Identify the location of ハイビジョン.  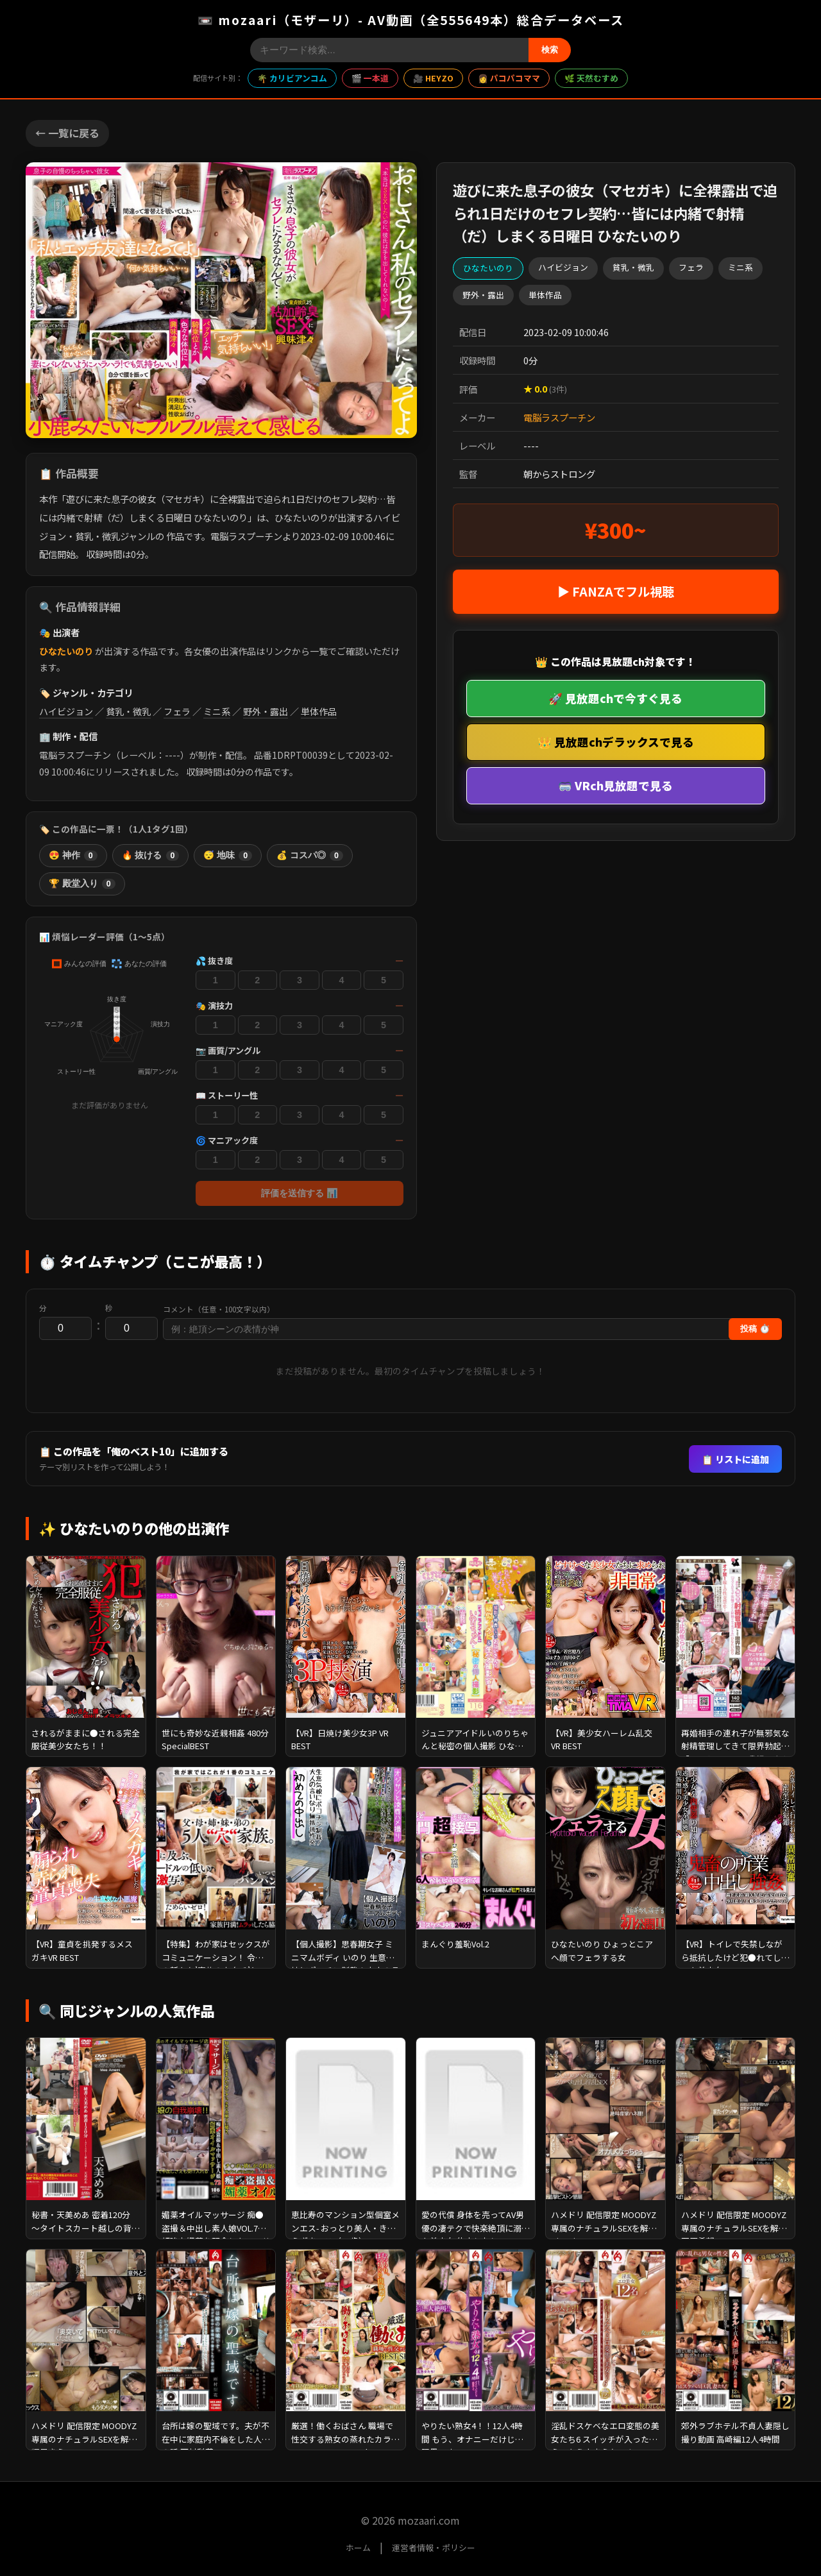
(66, 711).